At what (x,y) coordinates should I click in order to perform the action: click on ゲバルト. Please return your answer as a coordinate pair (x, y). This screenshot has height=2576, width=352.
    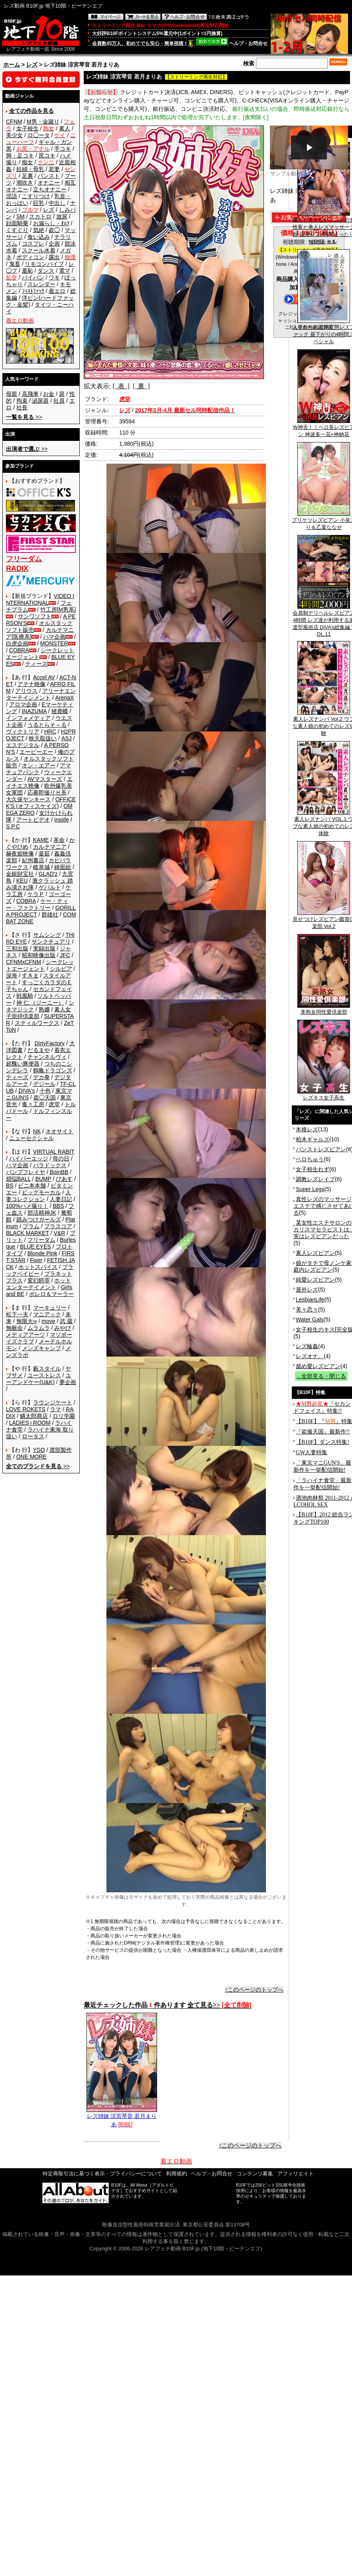
    Looking at the image, I should click on (50, 887).